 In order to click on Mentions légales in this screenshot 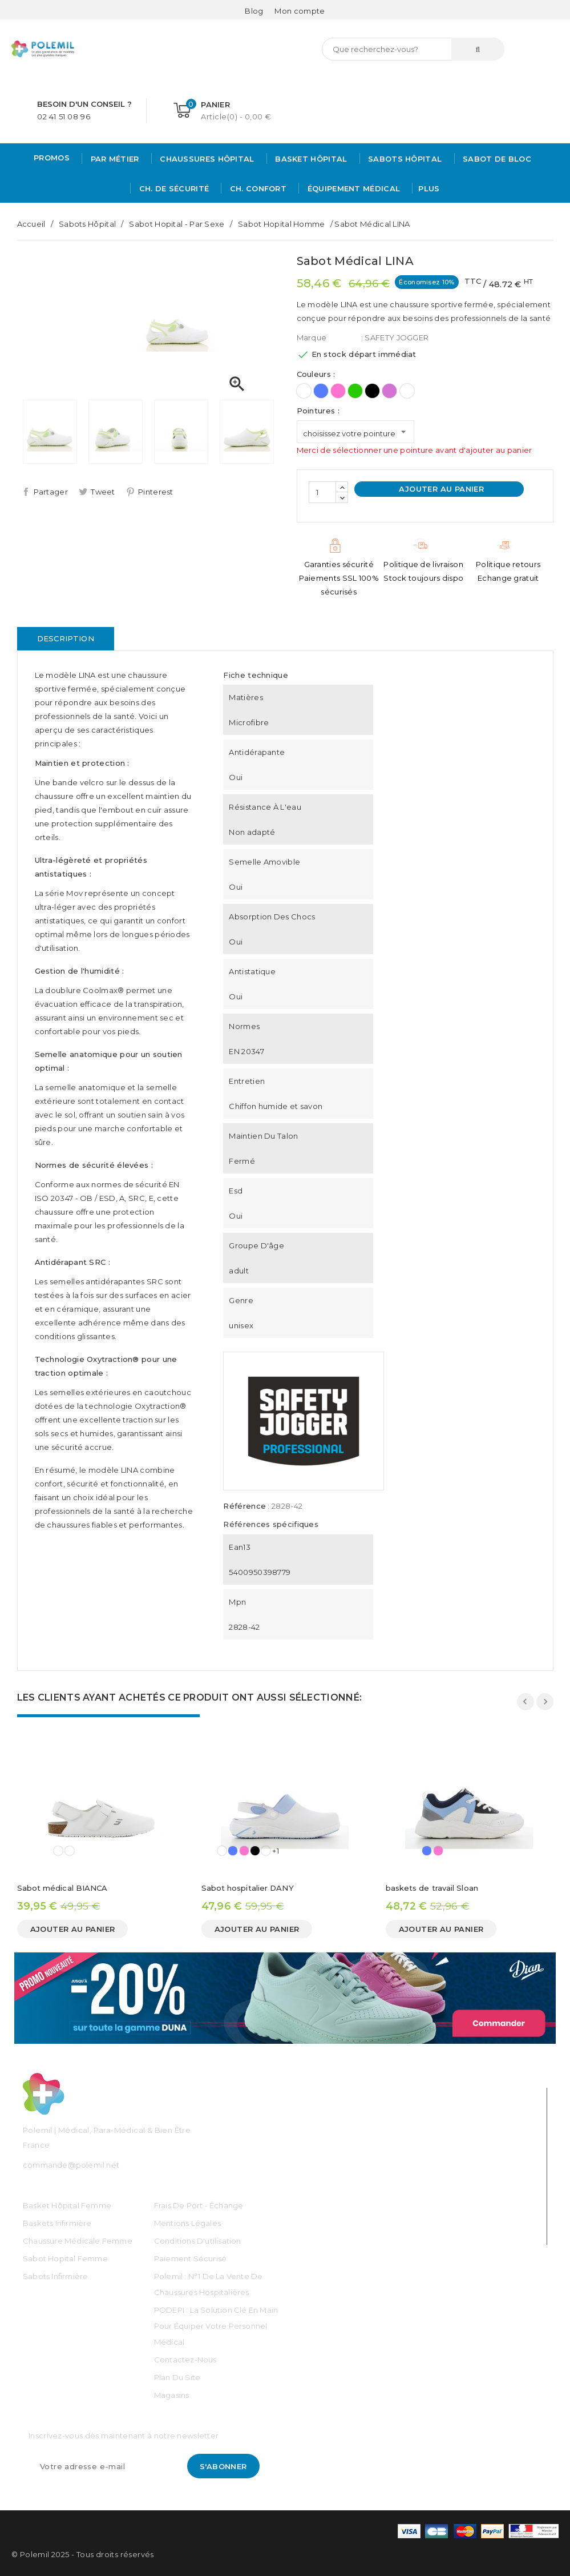, I will do `click(187, 2223)`.